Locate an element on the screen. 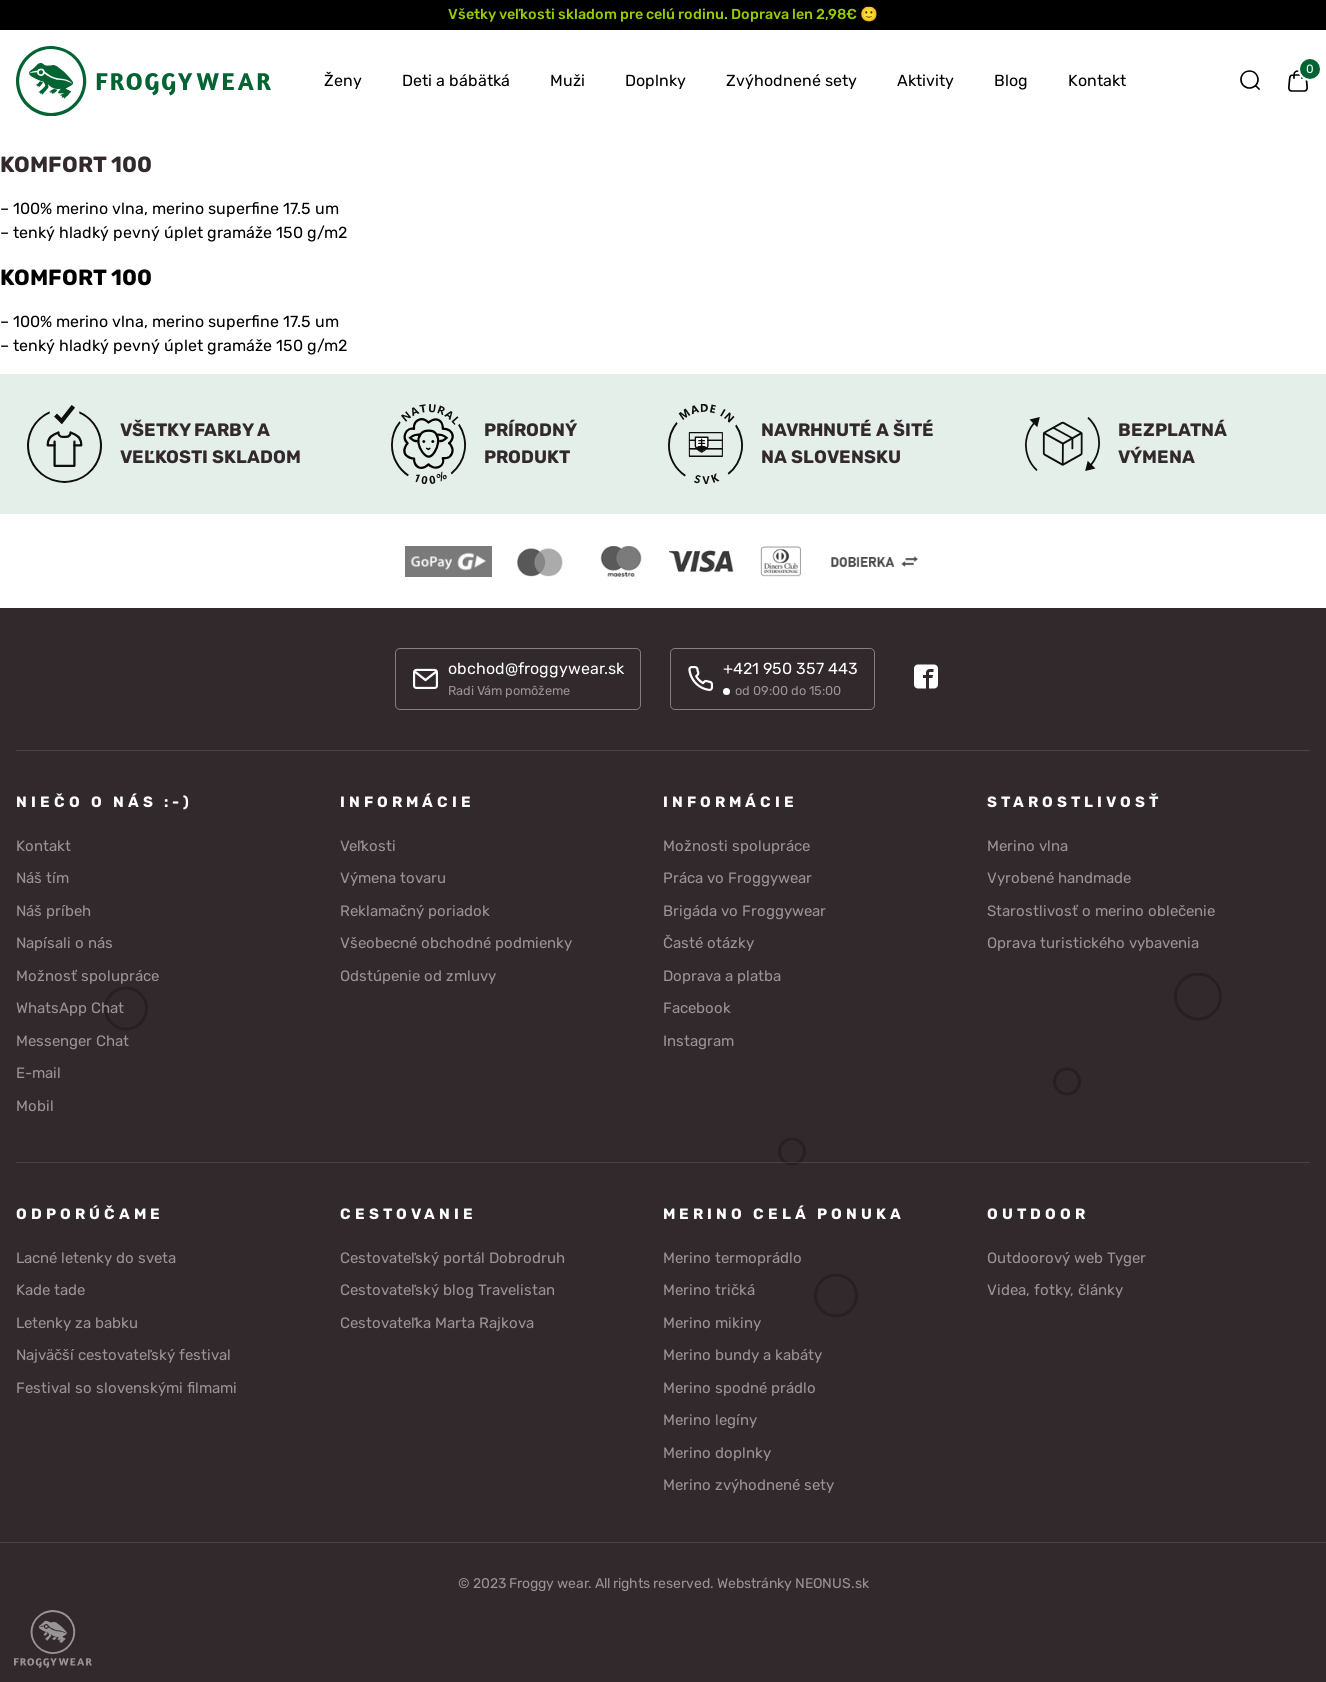 The width and height of the screenshot is (1326, 1682). Mobil is located at coordinates (35, 1105).